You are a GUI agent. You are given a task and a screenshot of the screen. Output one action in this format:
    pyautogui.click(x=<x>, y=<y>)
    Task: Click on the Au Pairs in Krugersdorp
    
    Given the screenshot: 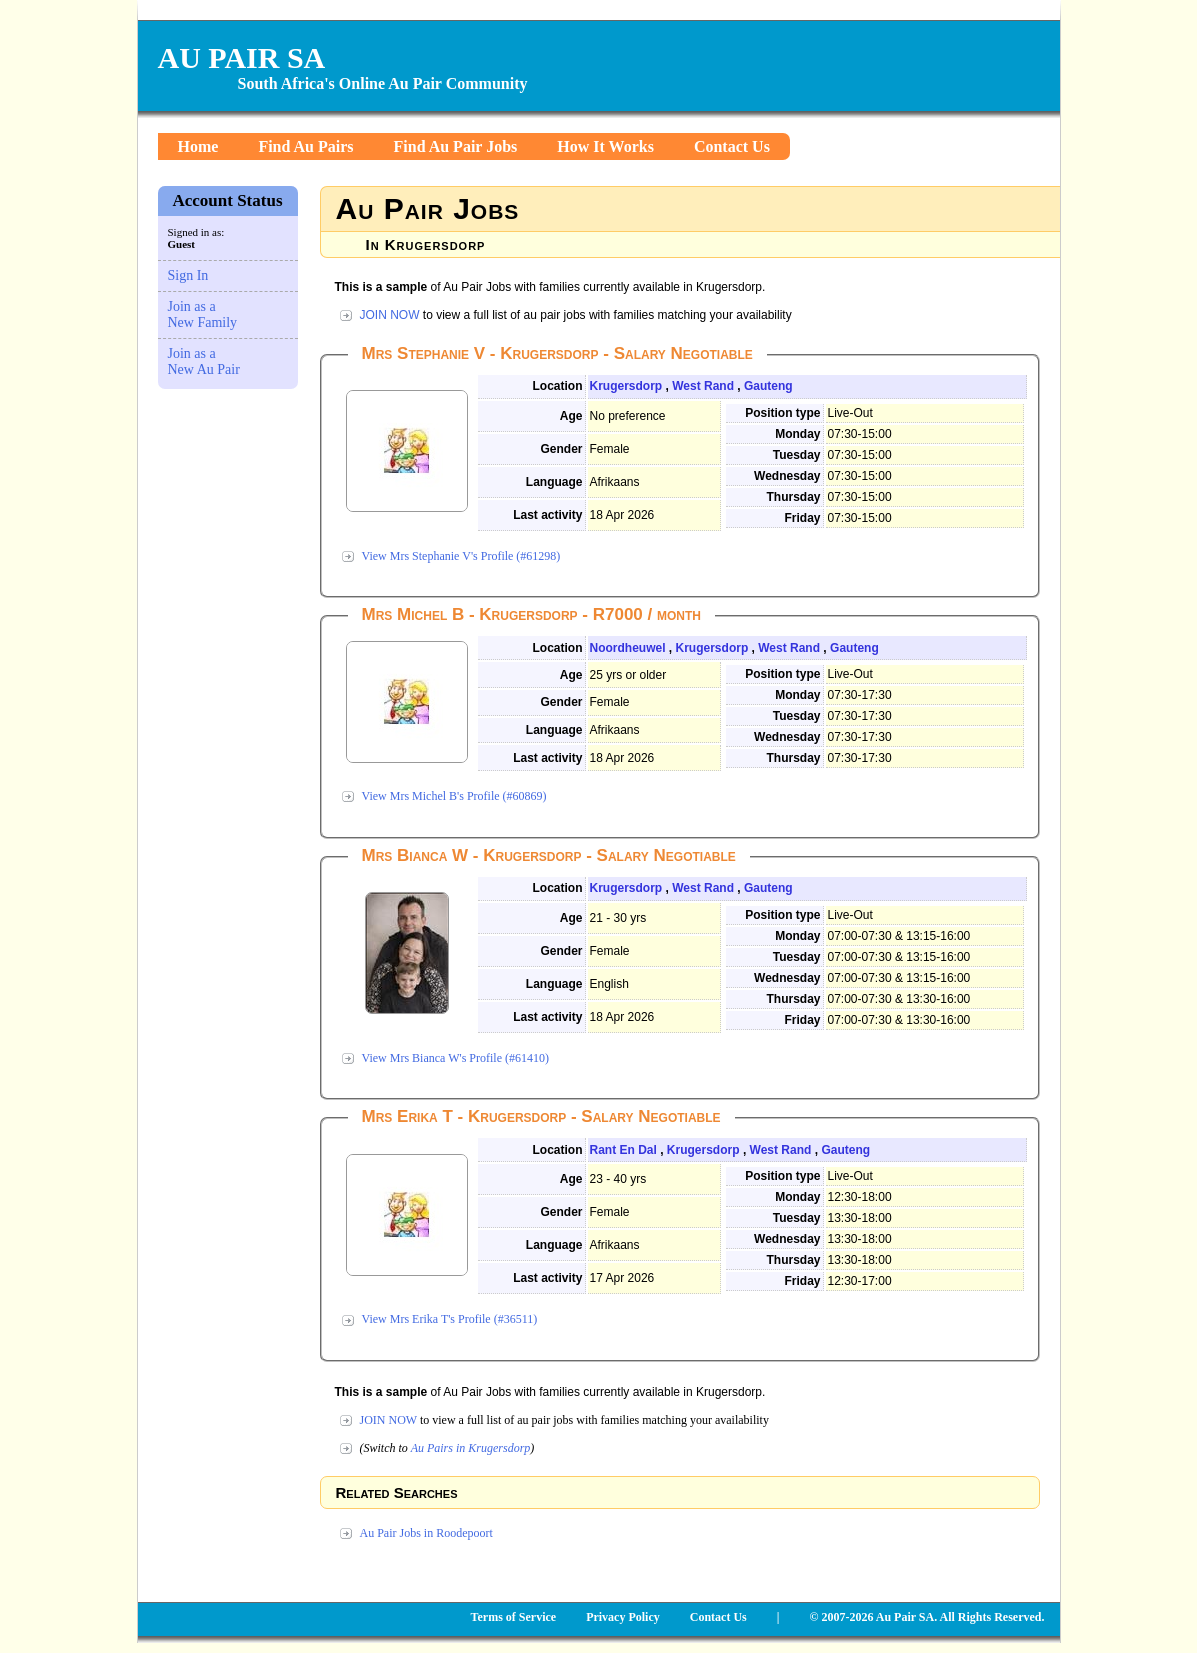 What is the action you would take?
    pyautogui.click(x=471, y=1448)
    